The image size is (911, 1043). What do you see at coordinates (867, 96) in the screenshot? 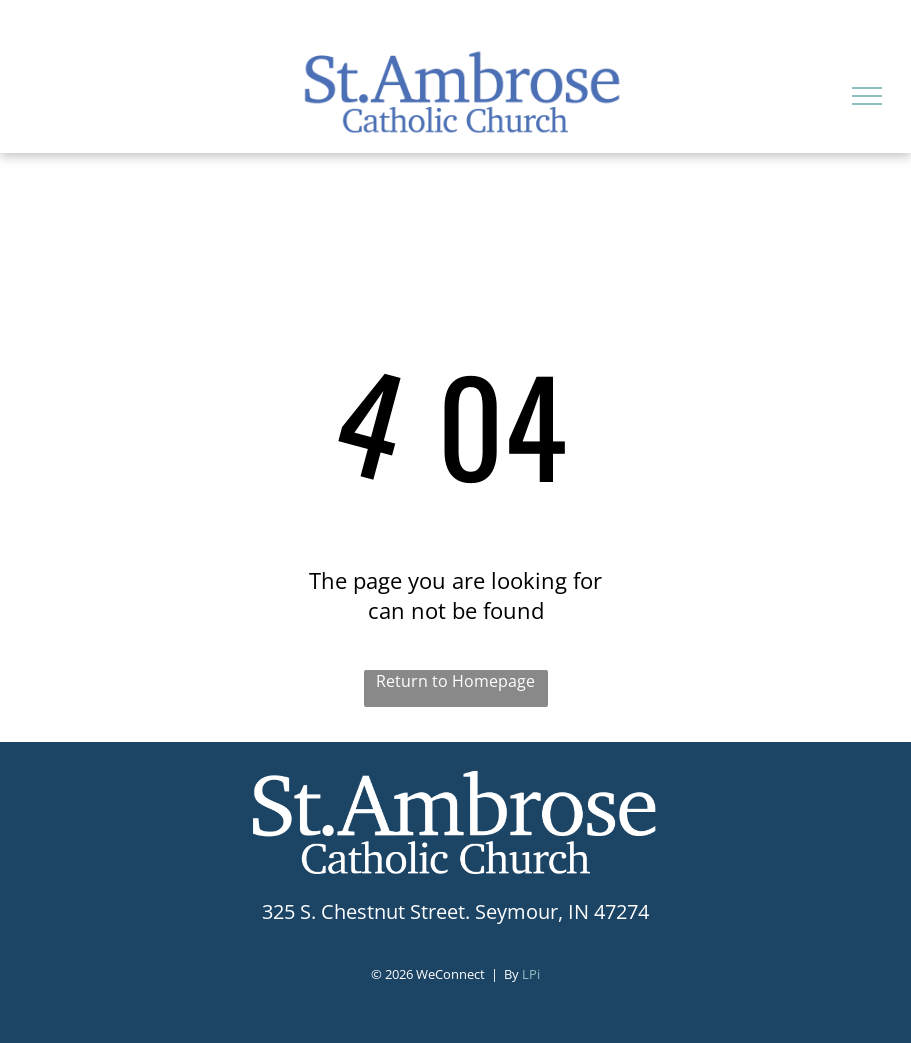
I see `[menu]` at bounding box center [867, 96].